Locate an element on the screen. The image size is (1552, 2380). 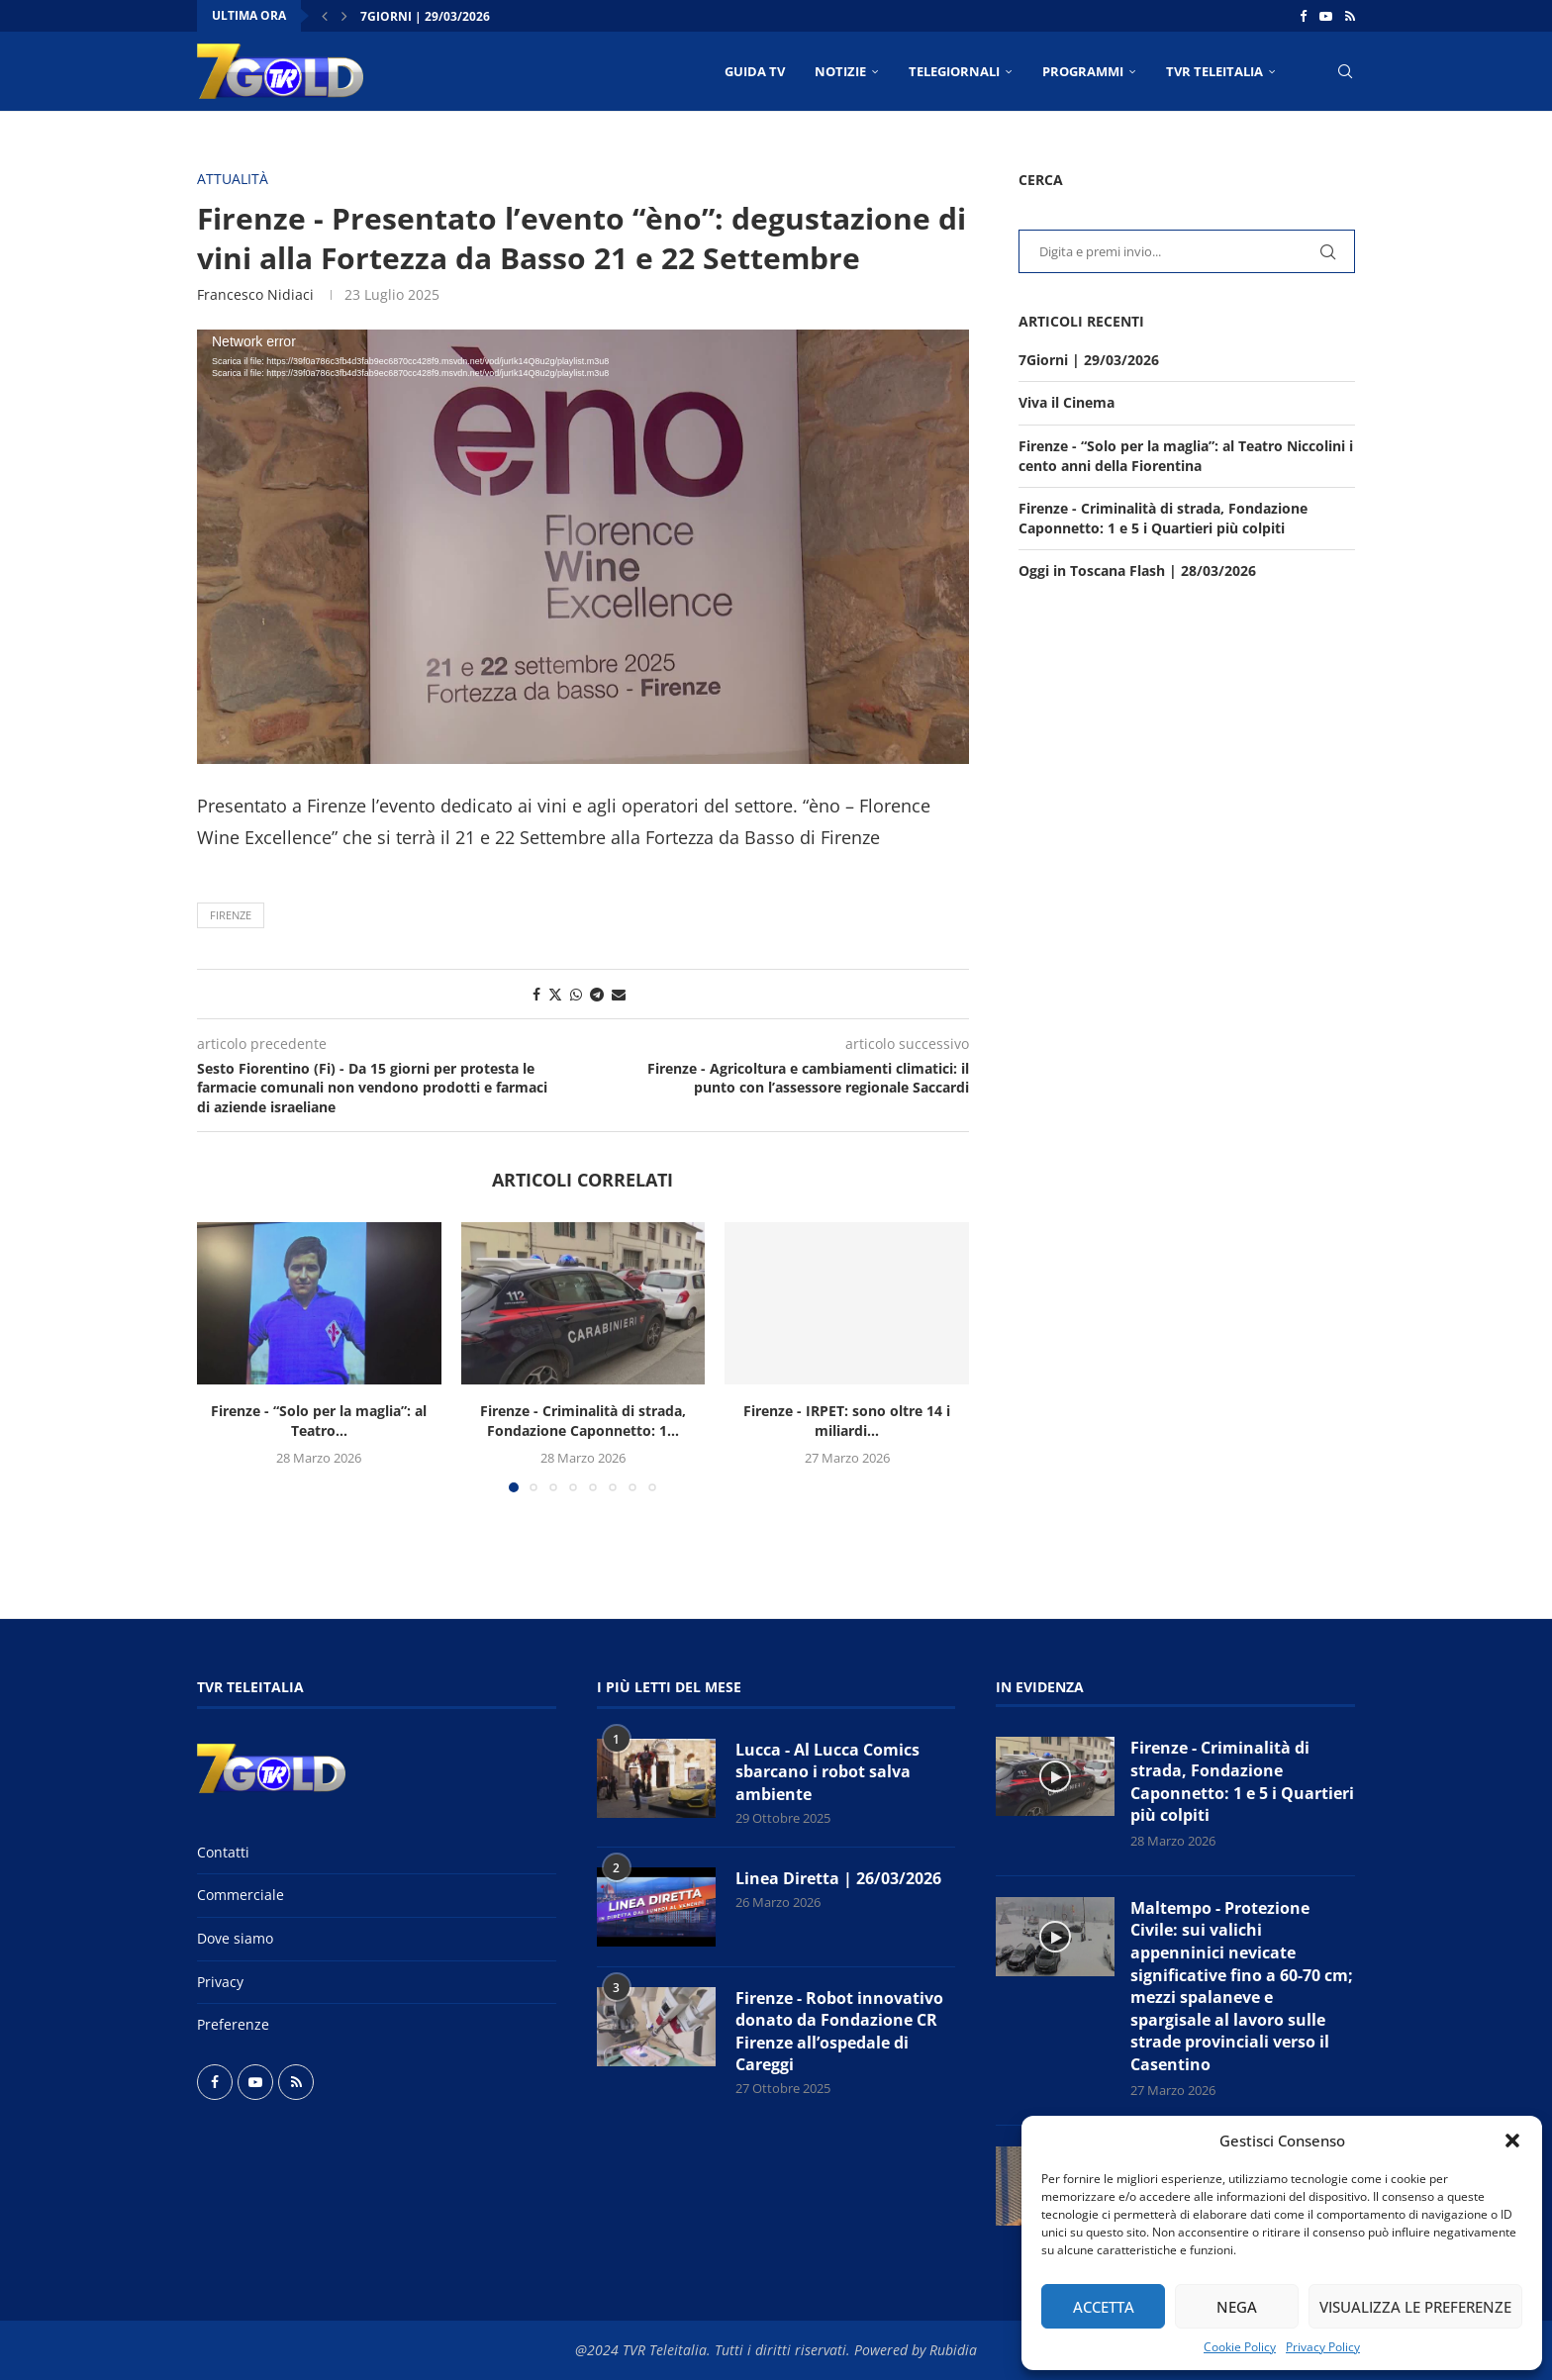
[Share on Twitter] is located at coordinates (555, 994).